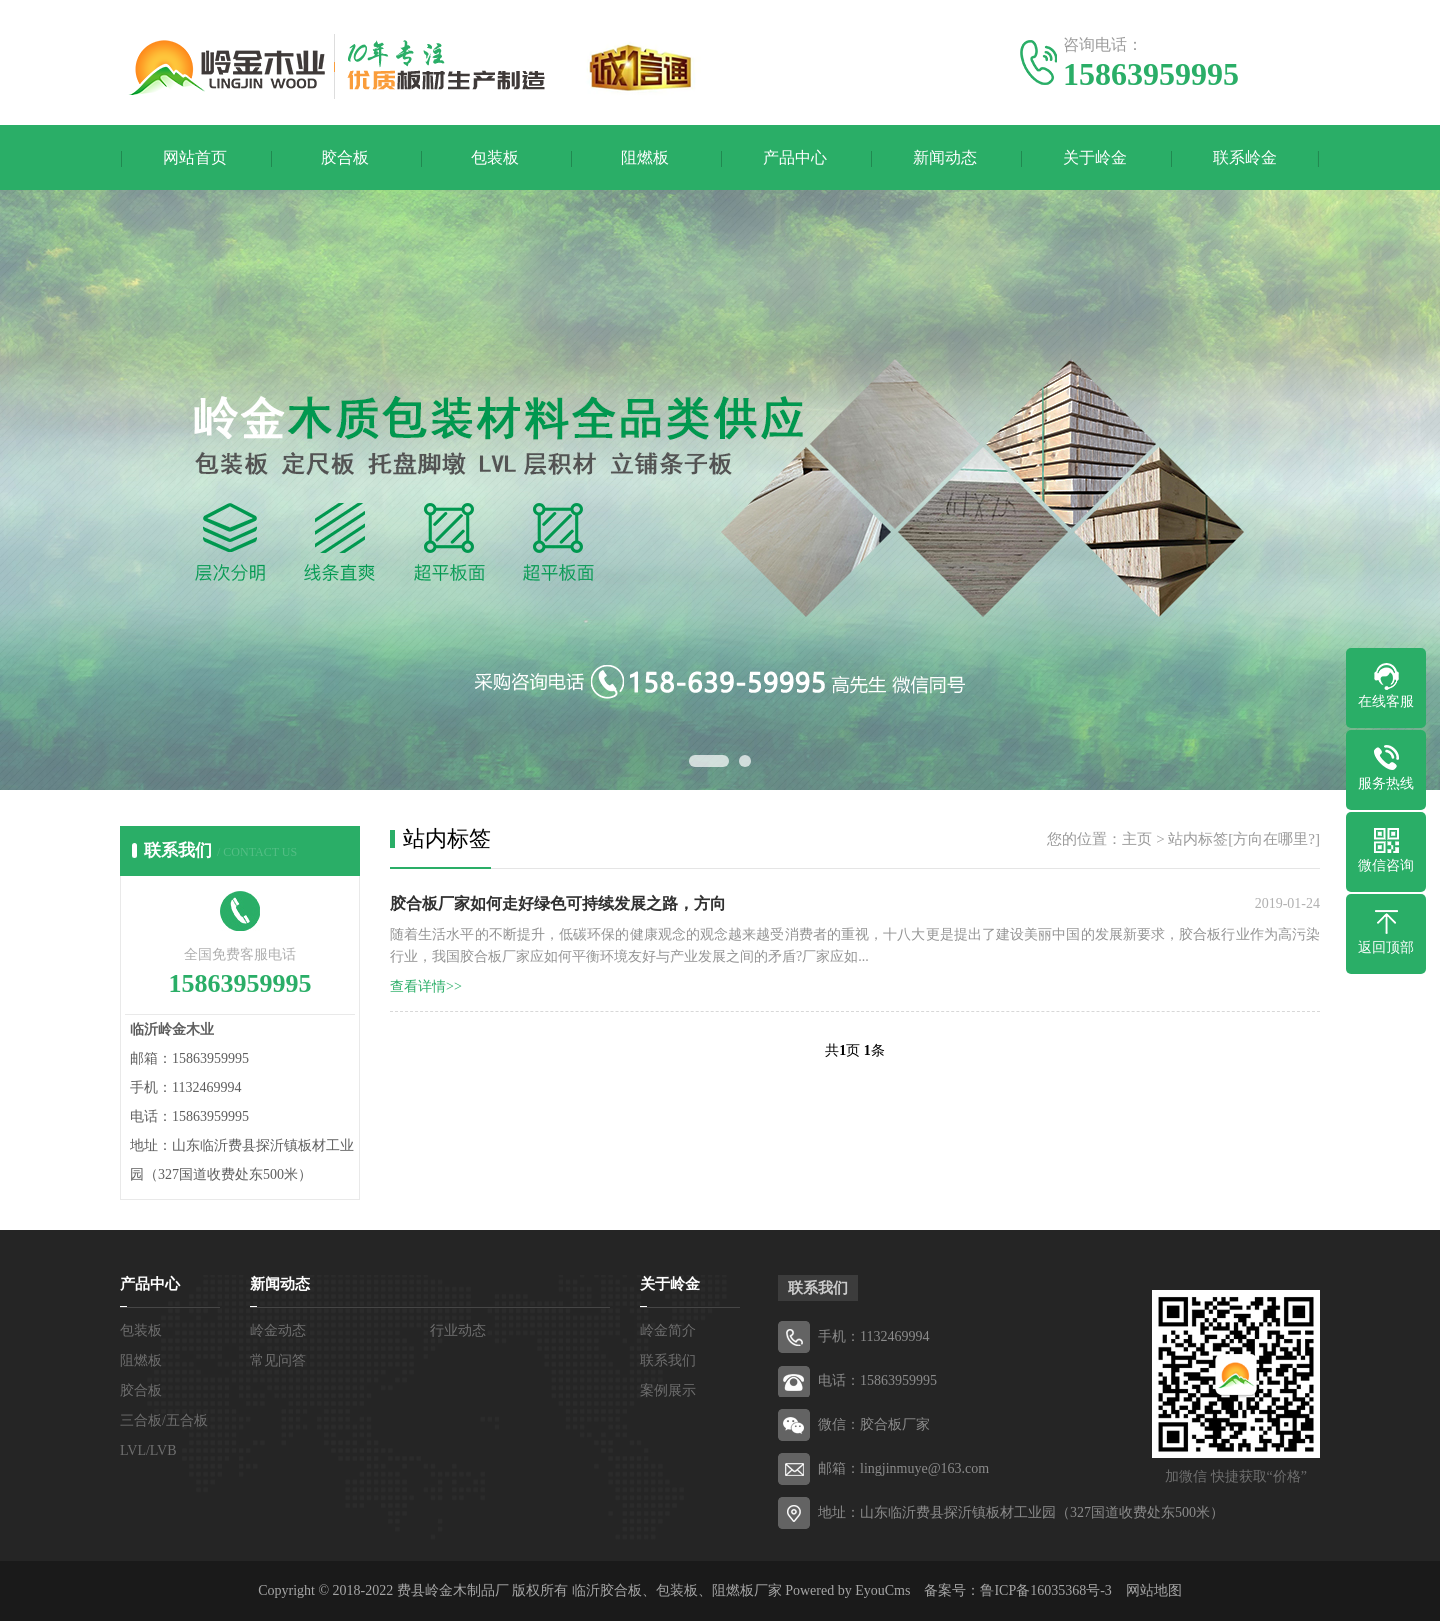  What do you see at coordinates (164, 1420) in the screenshot?
I see `三合板/五合板` at bounding box center [164, 1420].